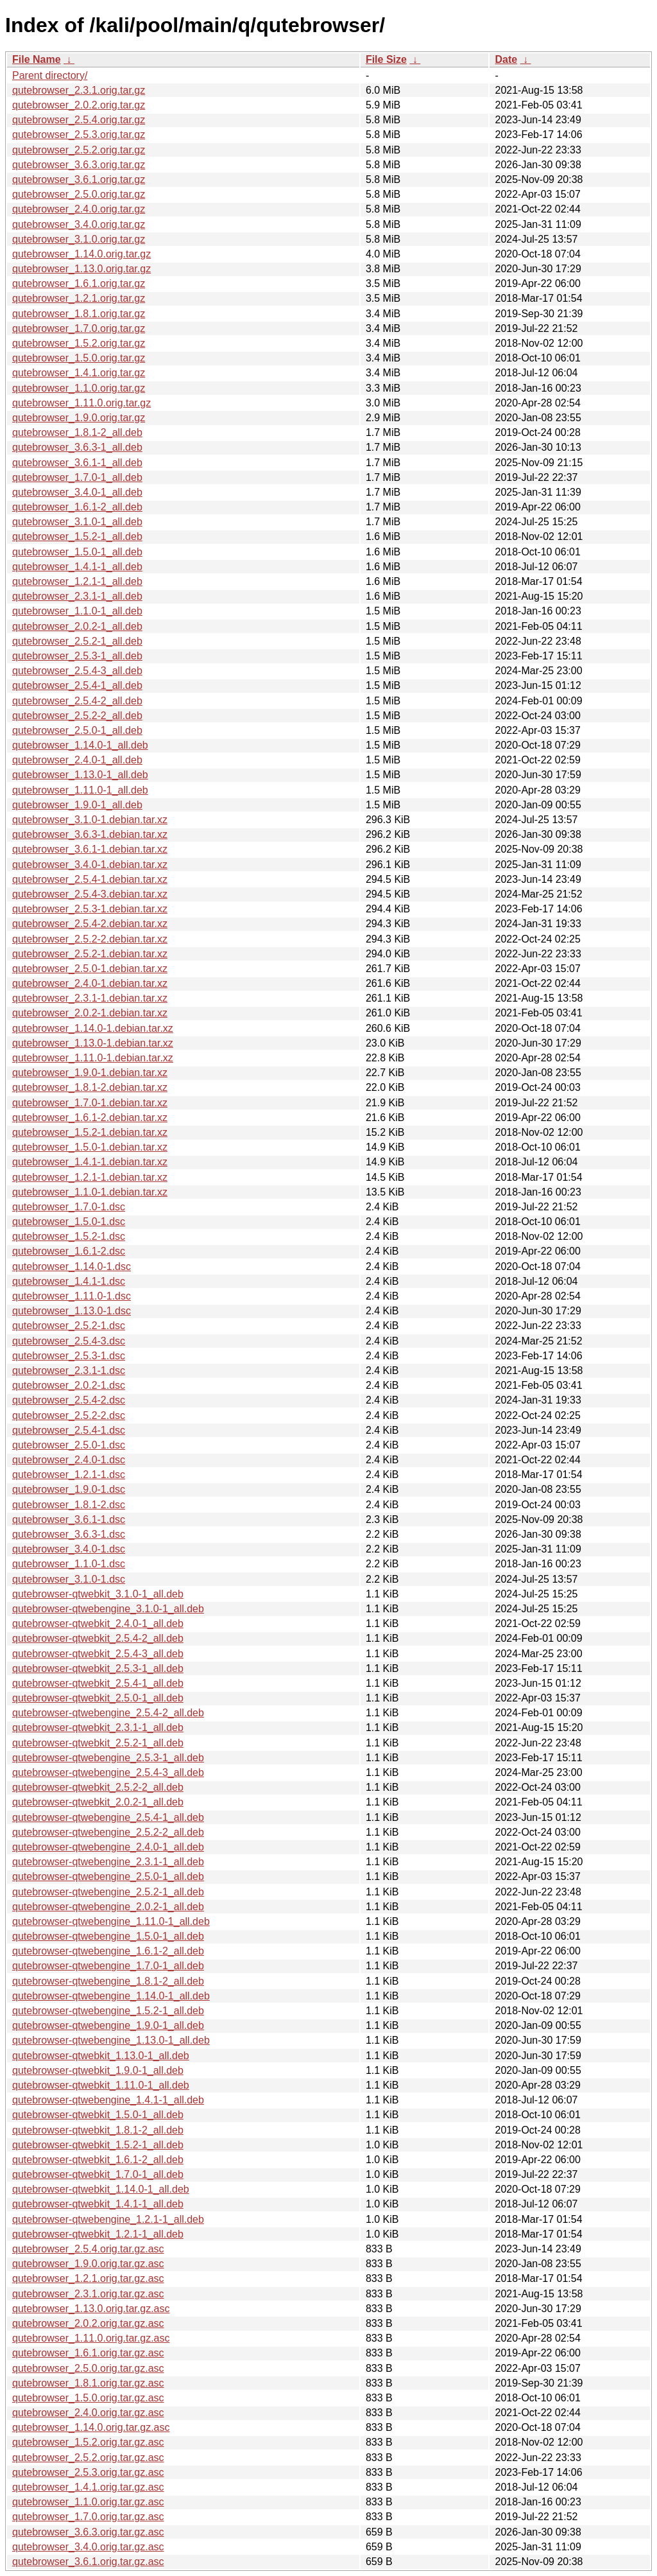 This screenshot has width=657, height=2576. What do you see at coordinates (78, 194) in the screenshot?
I see `qutebrowser_2.5.0.orig.tar.gz` at bounding box center [78, 194].